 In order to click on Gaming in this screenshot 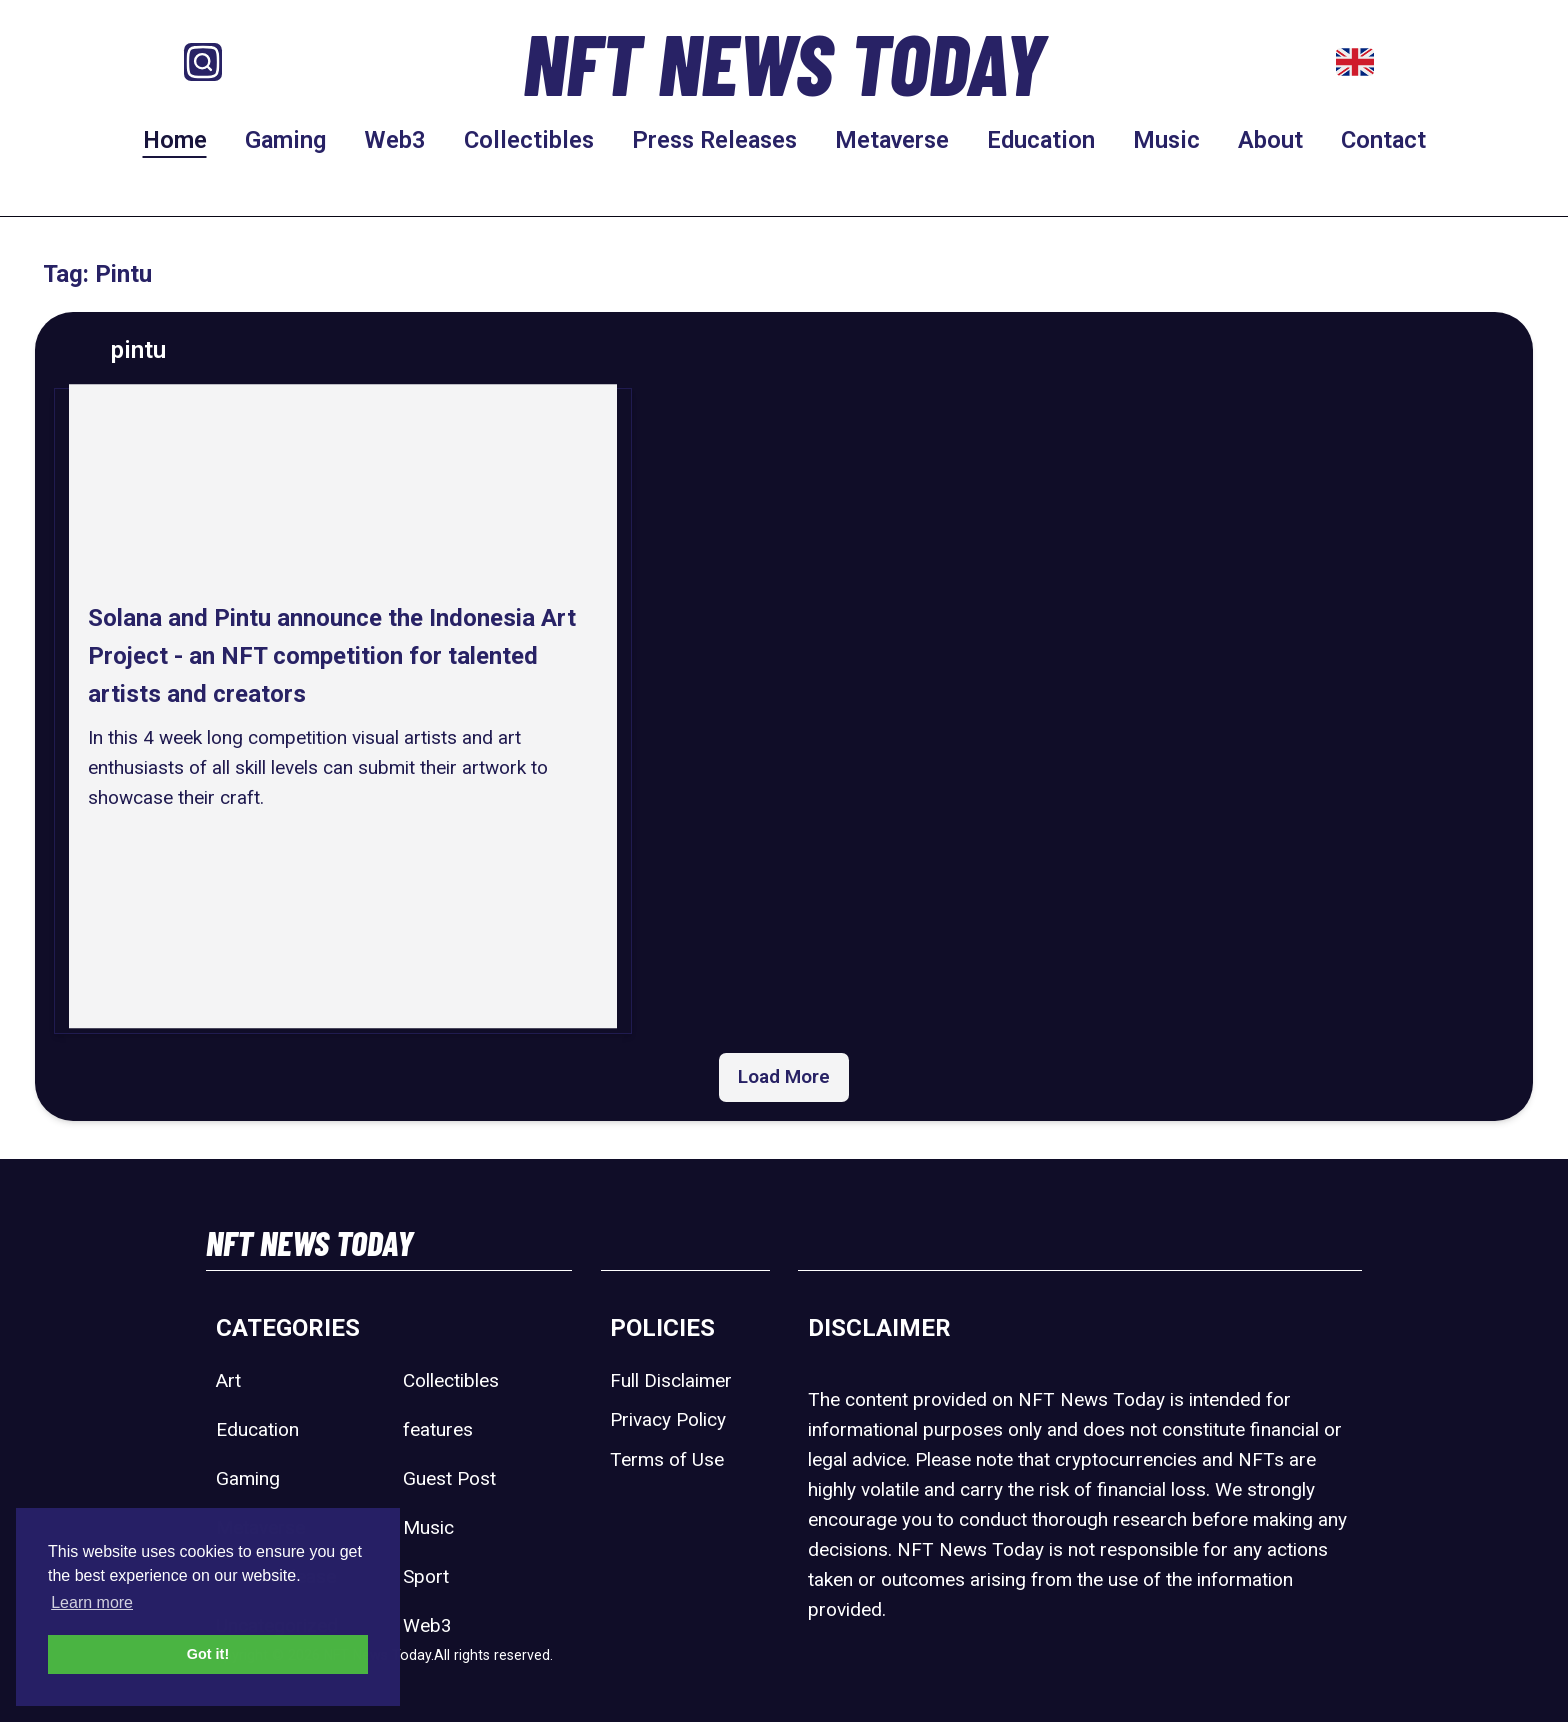, I will do `click(285, 140)`.